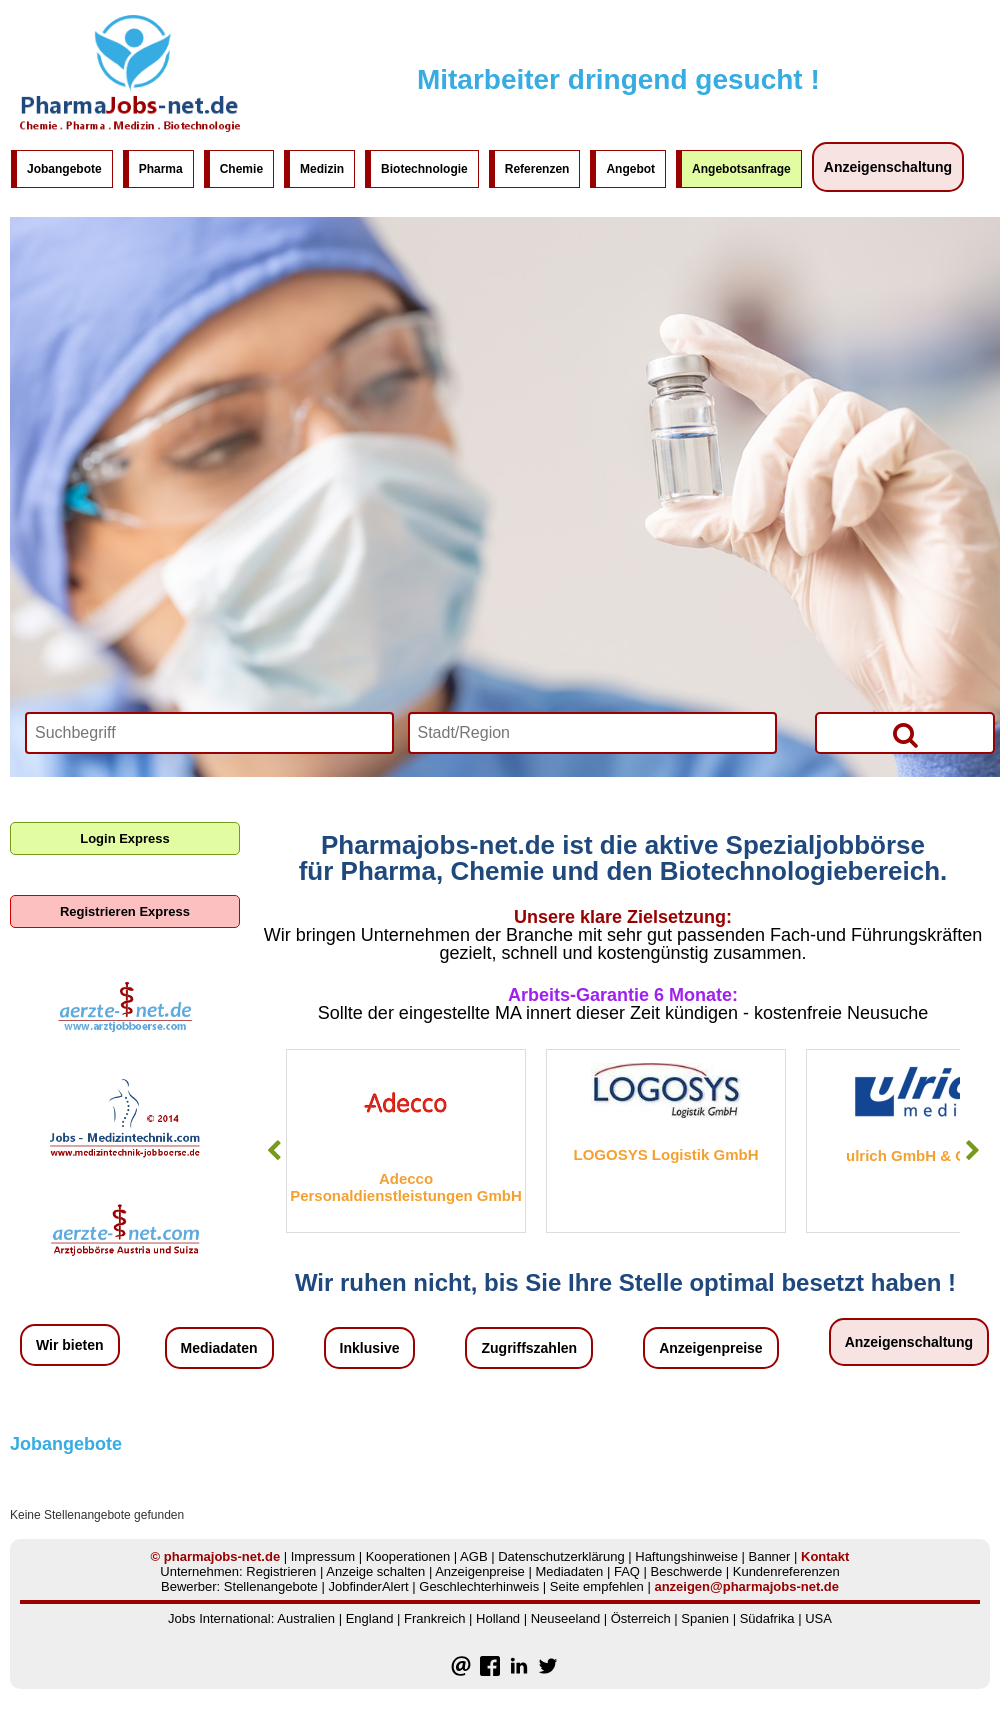 Image resolution: width=1000 pixels, height=1709 pixels. Describe the element at coordinates (687, 1571) in the screenshot. I see `Beschwerde` at that location.